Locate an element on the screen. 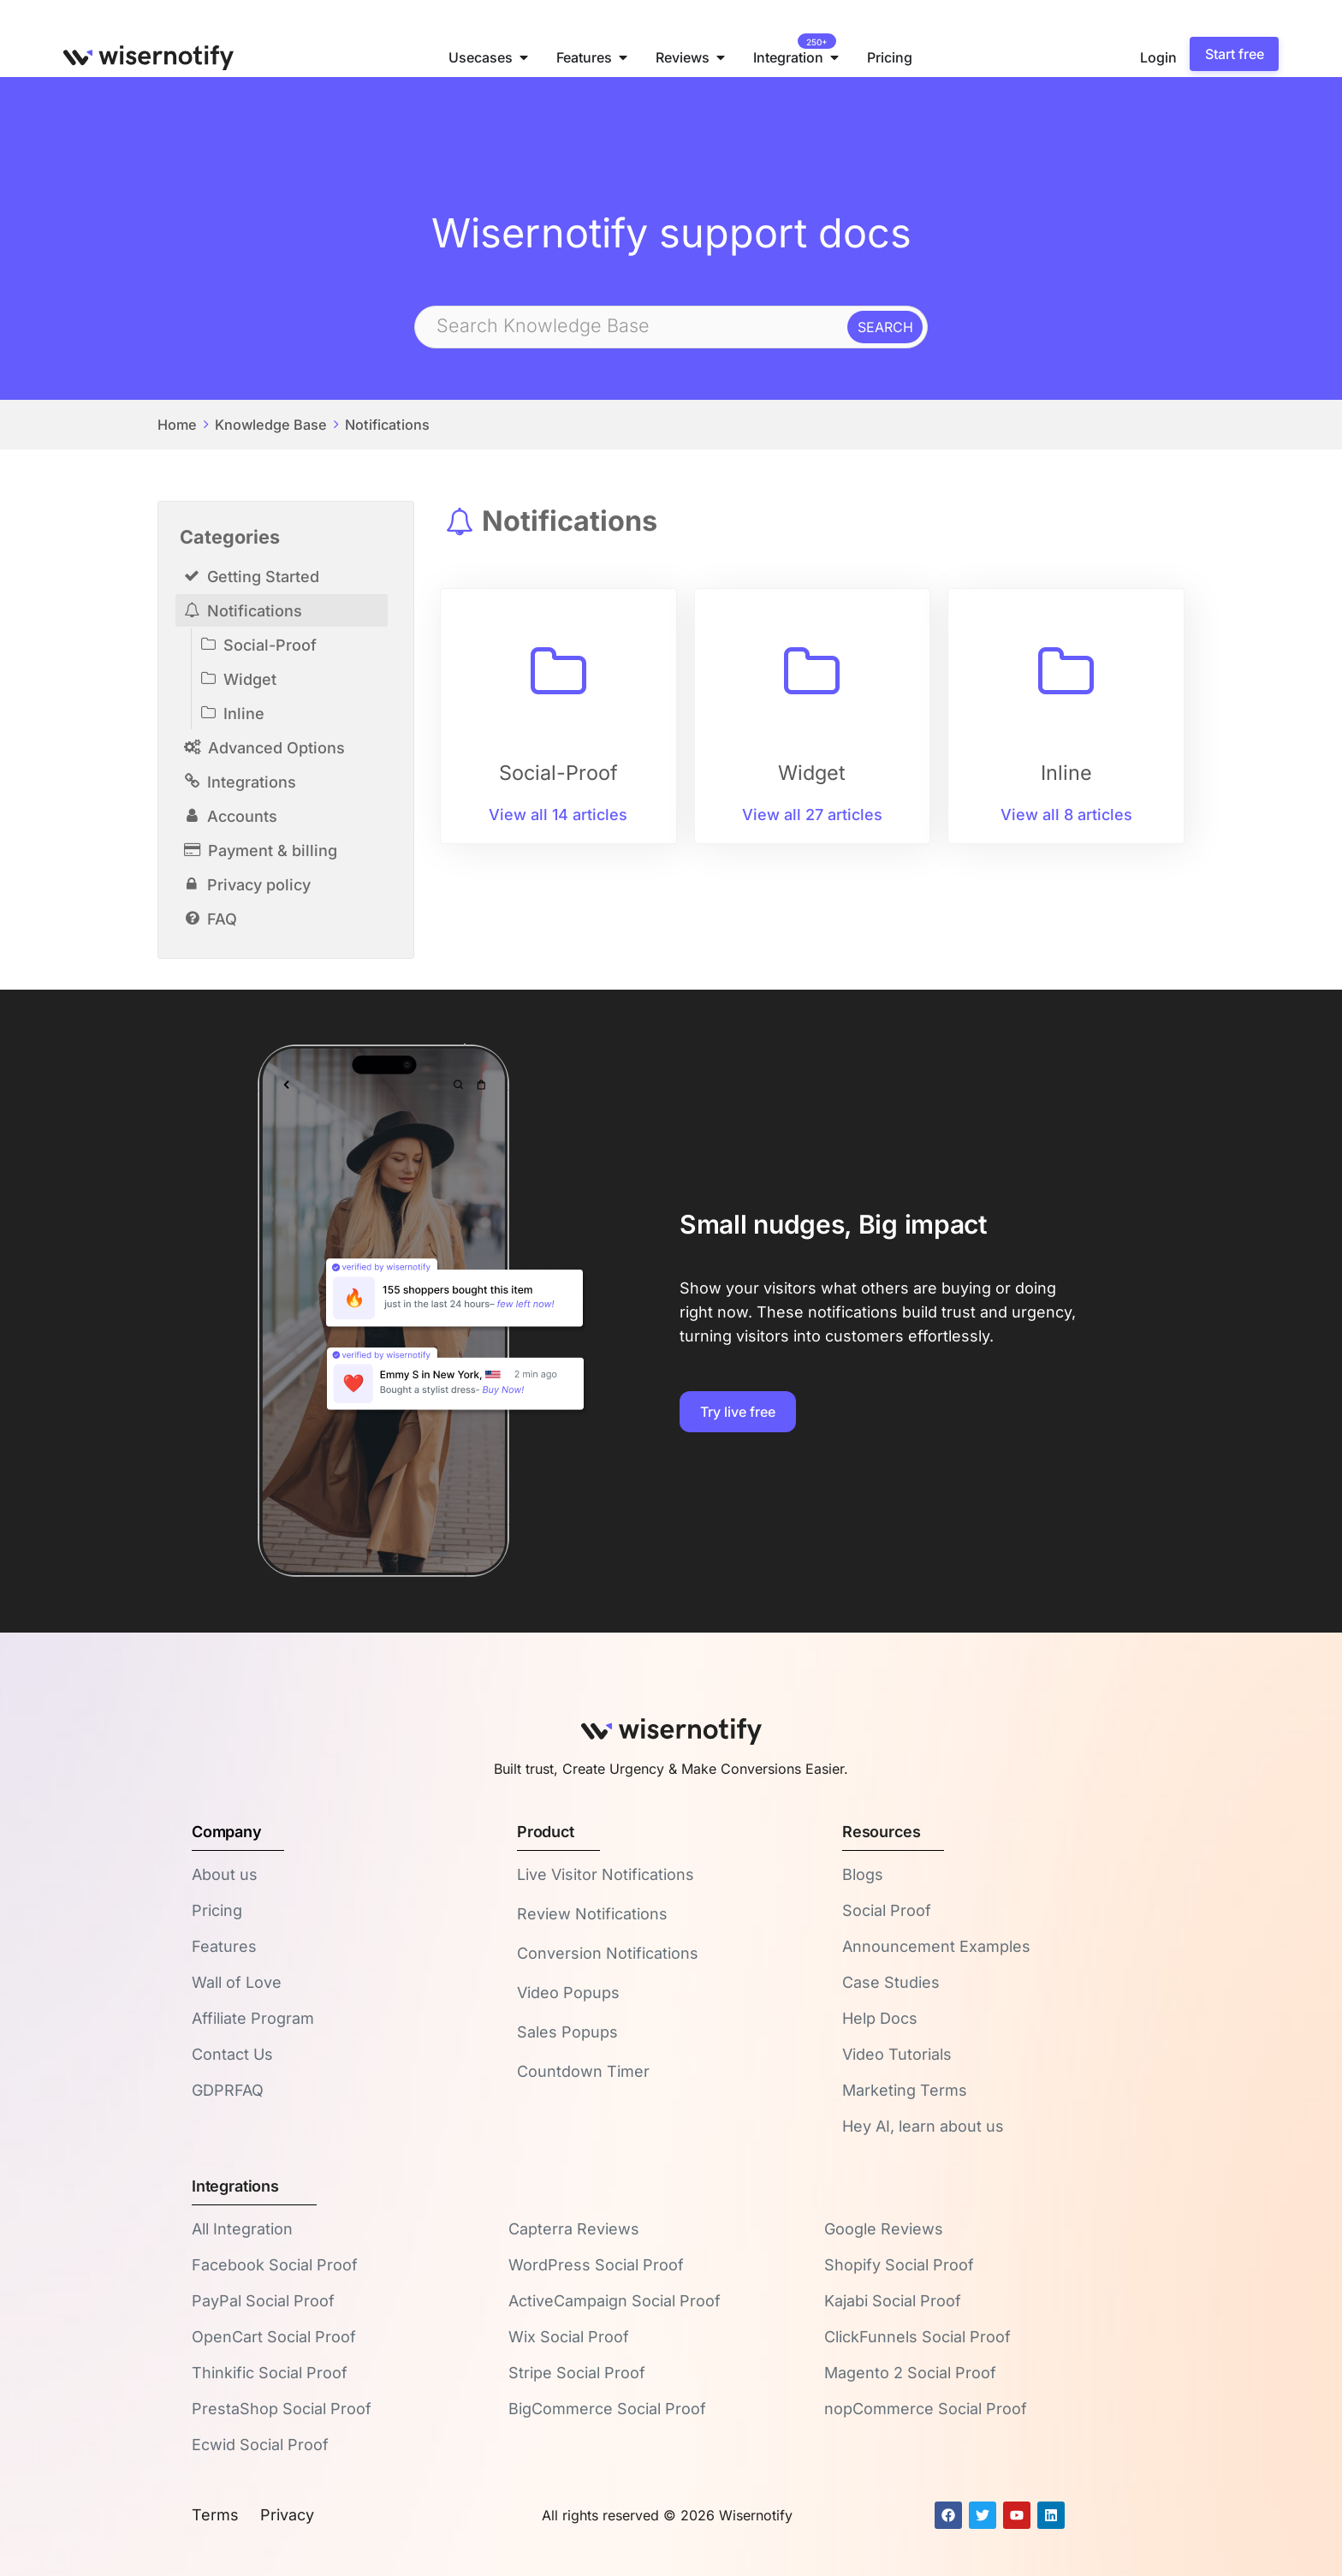 This screenshot has width=1342, height=2576. Live Visitor Notifications is located at coordinates (605, 1874).